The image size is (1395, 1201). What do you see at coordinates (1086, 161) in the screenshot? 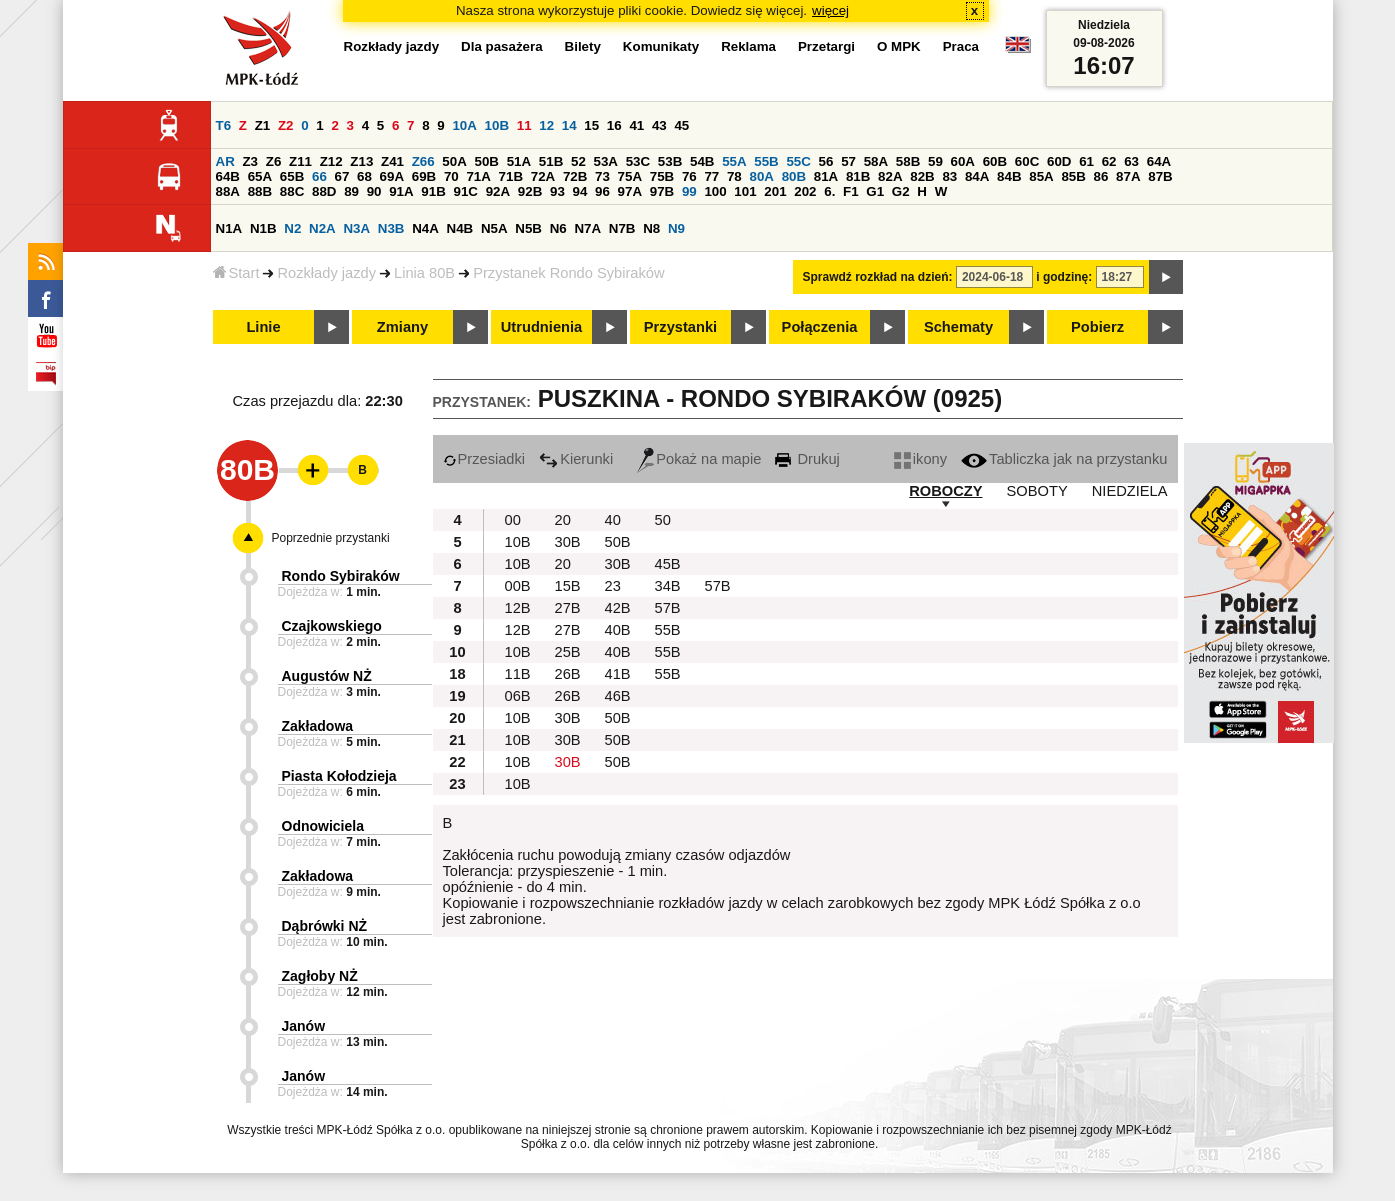
I see `61` at bounding box center [1086, 161].